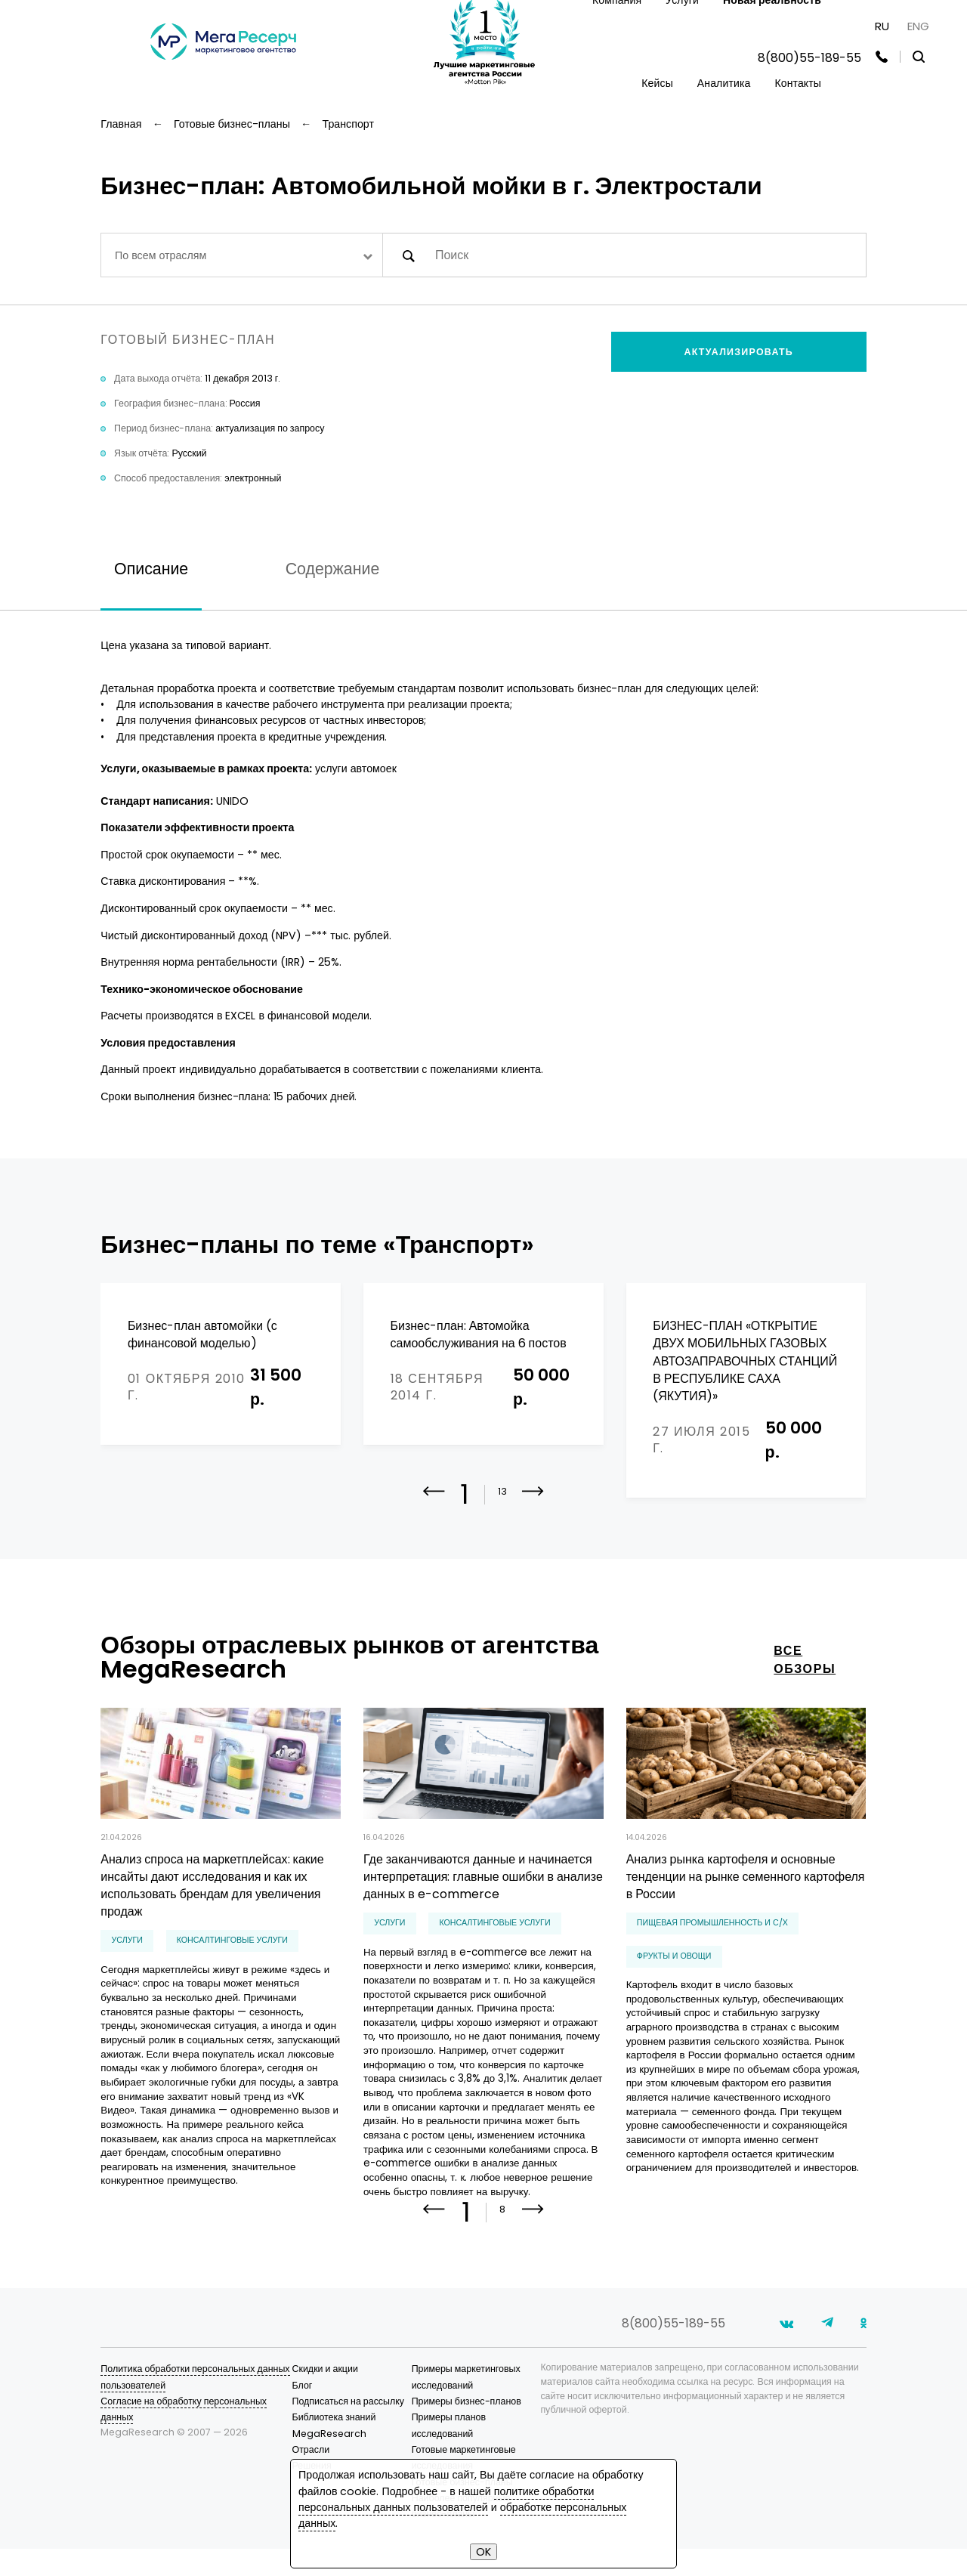 Image resolution: width=967 pixels, height=2576 pixels. What do you see at coordinates (348, 2452) in the screenshot?
I see `Подписаться на рассылку` at bounding box center [348, 2452].